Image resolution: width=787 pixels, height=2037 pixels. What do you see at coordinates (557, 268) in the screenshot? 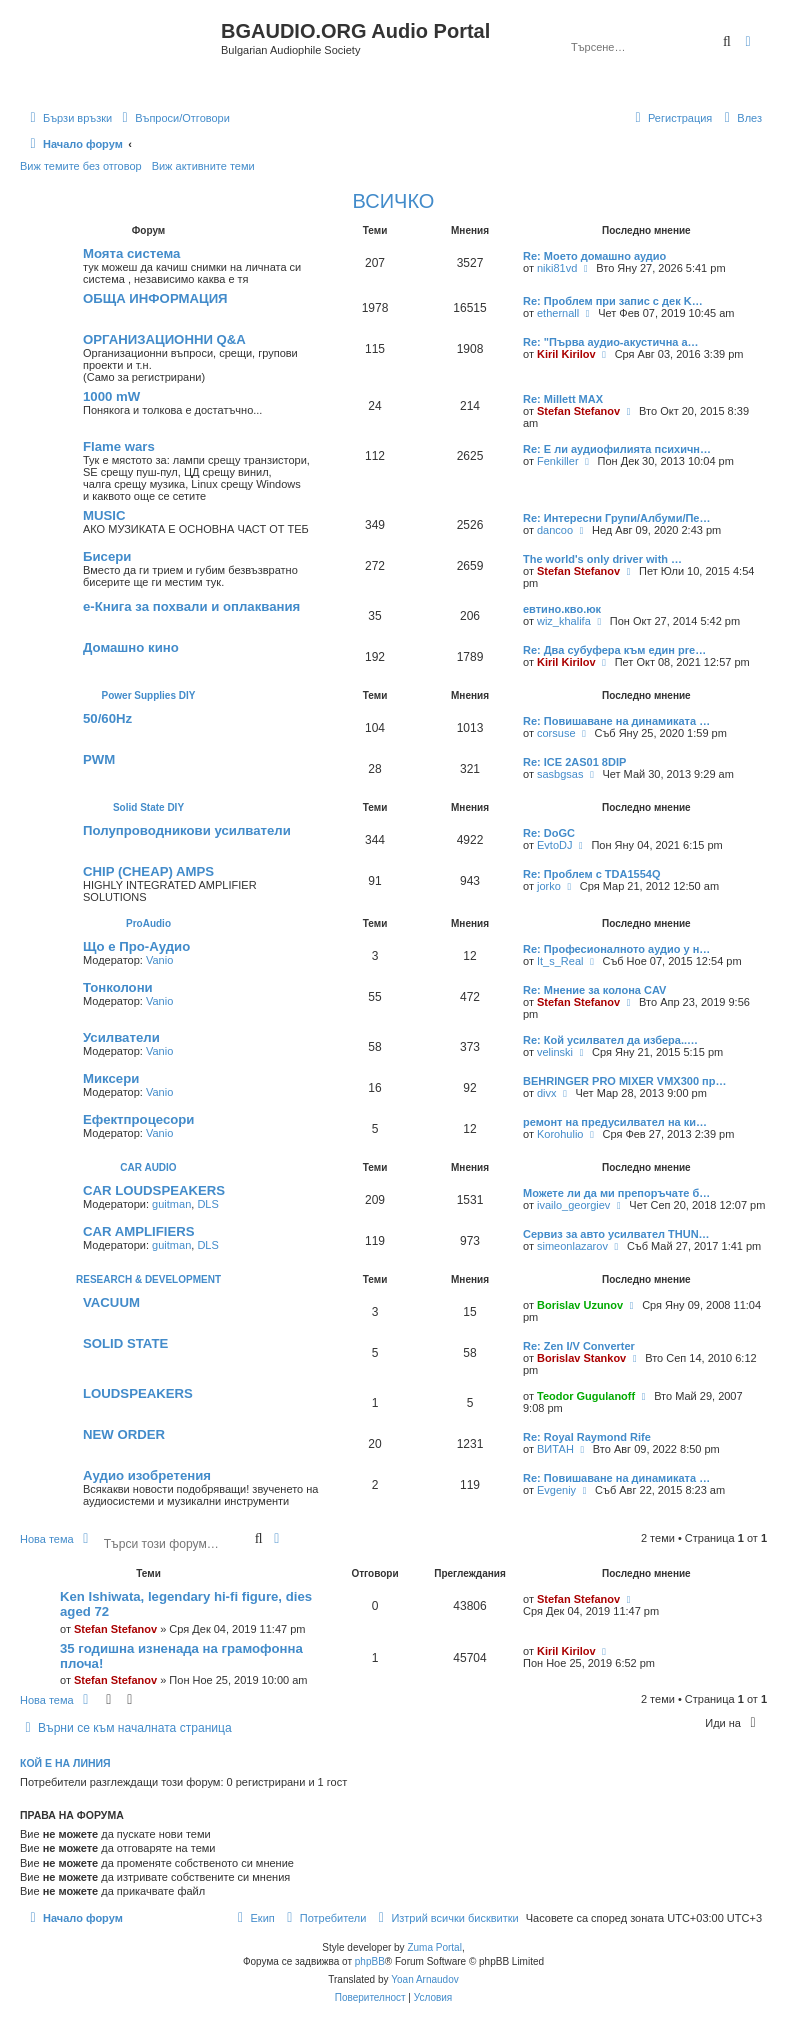
I see `niki81vd` at bounding box center [557, 268].